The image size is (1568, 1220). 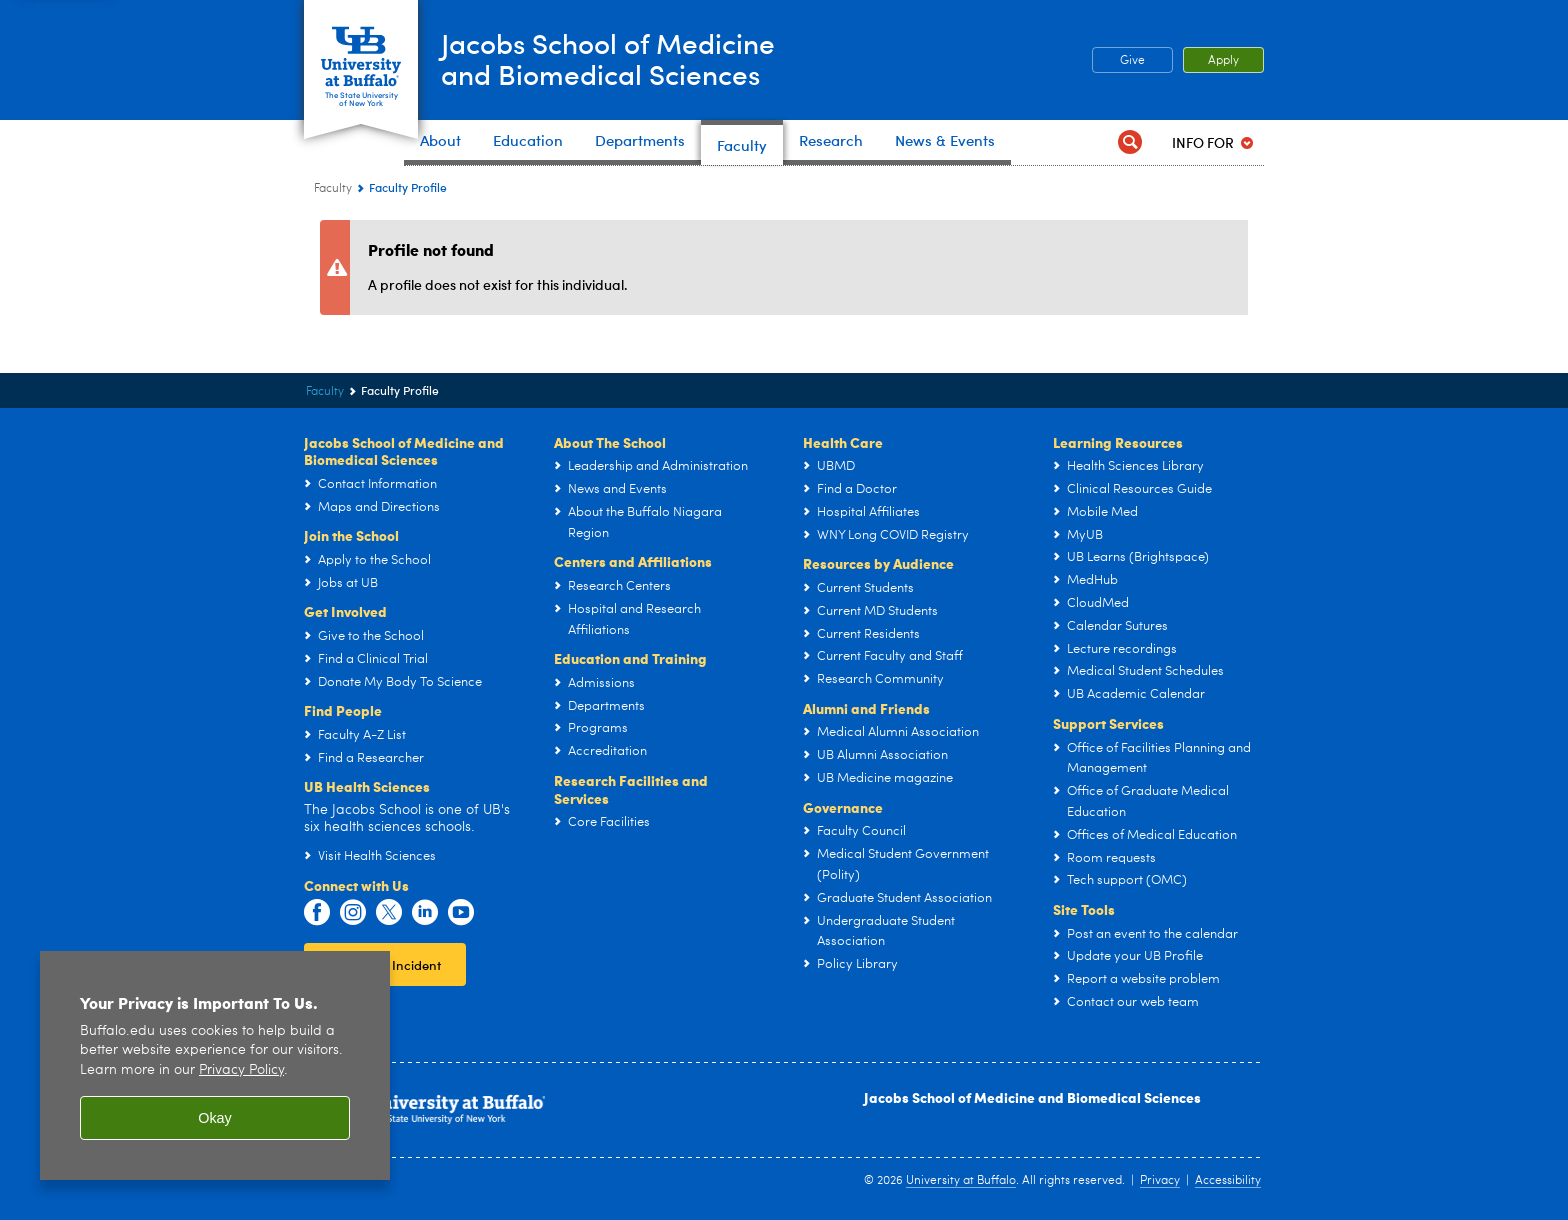 I want to click on Okay, so click(x=215, y=1118).